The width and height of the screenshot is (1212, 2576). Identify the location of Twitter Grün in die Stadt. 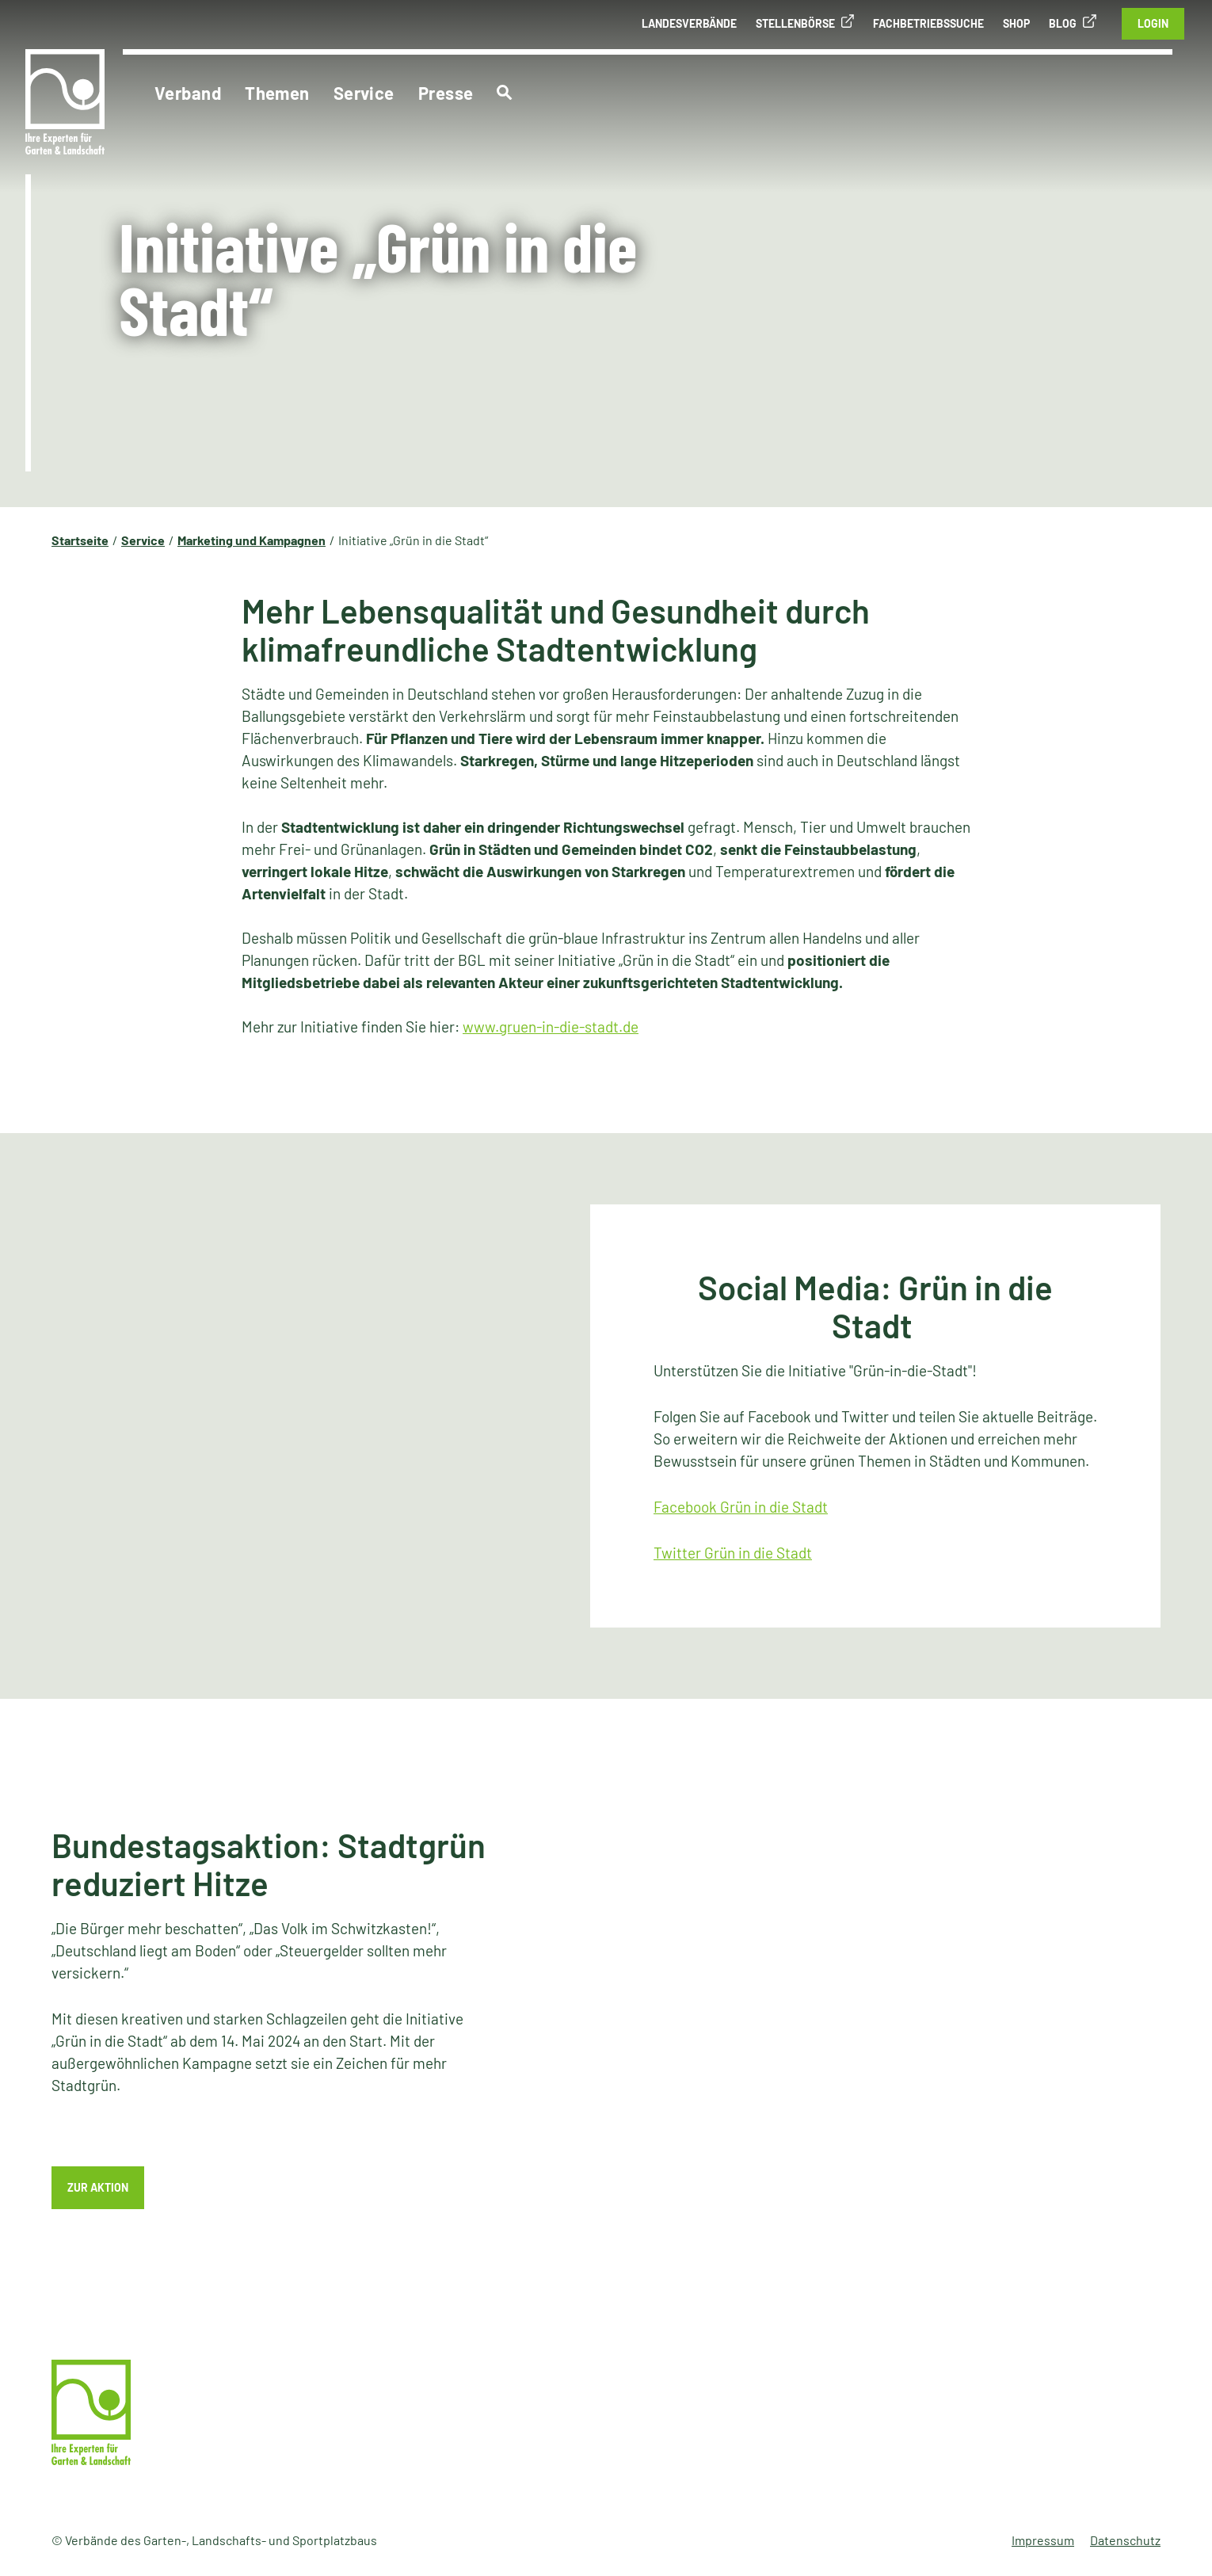
(733, 1553).